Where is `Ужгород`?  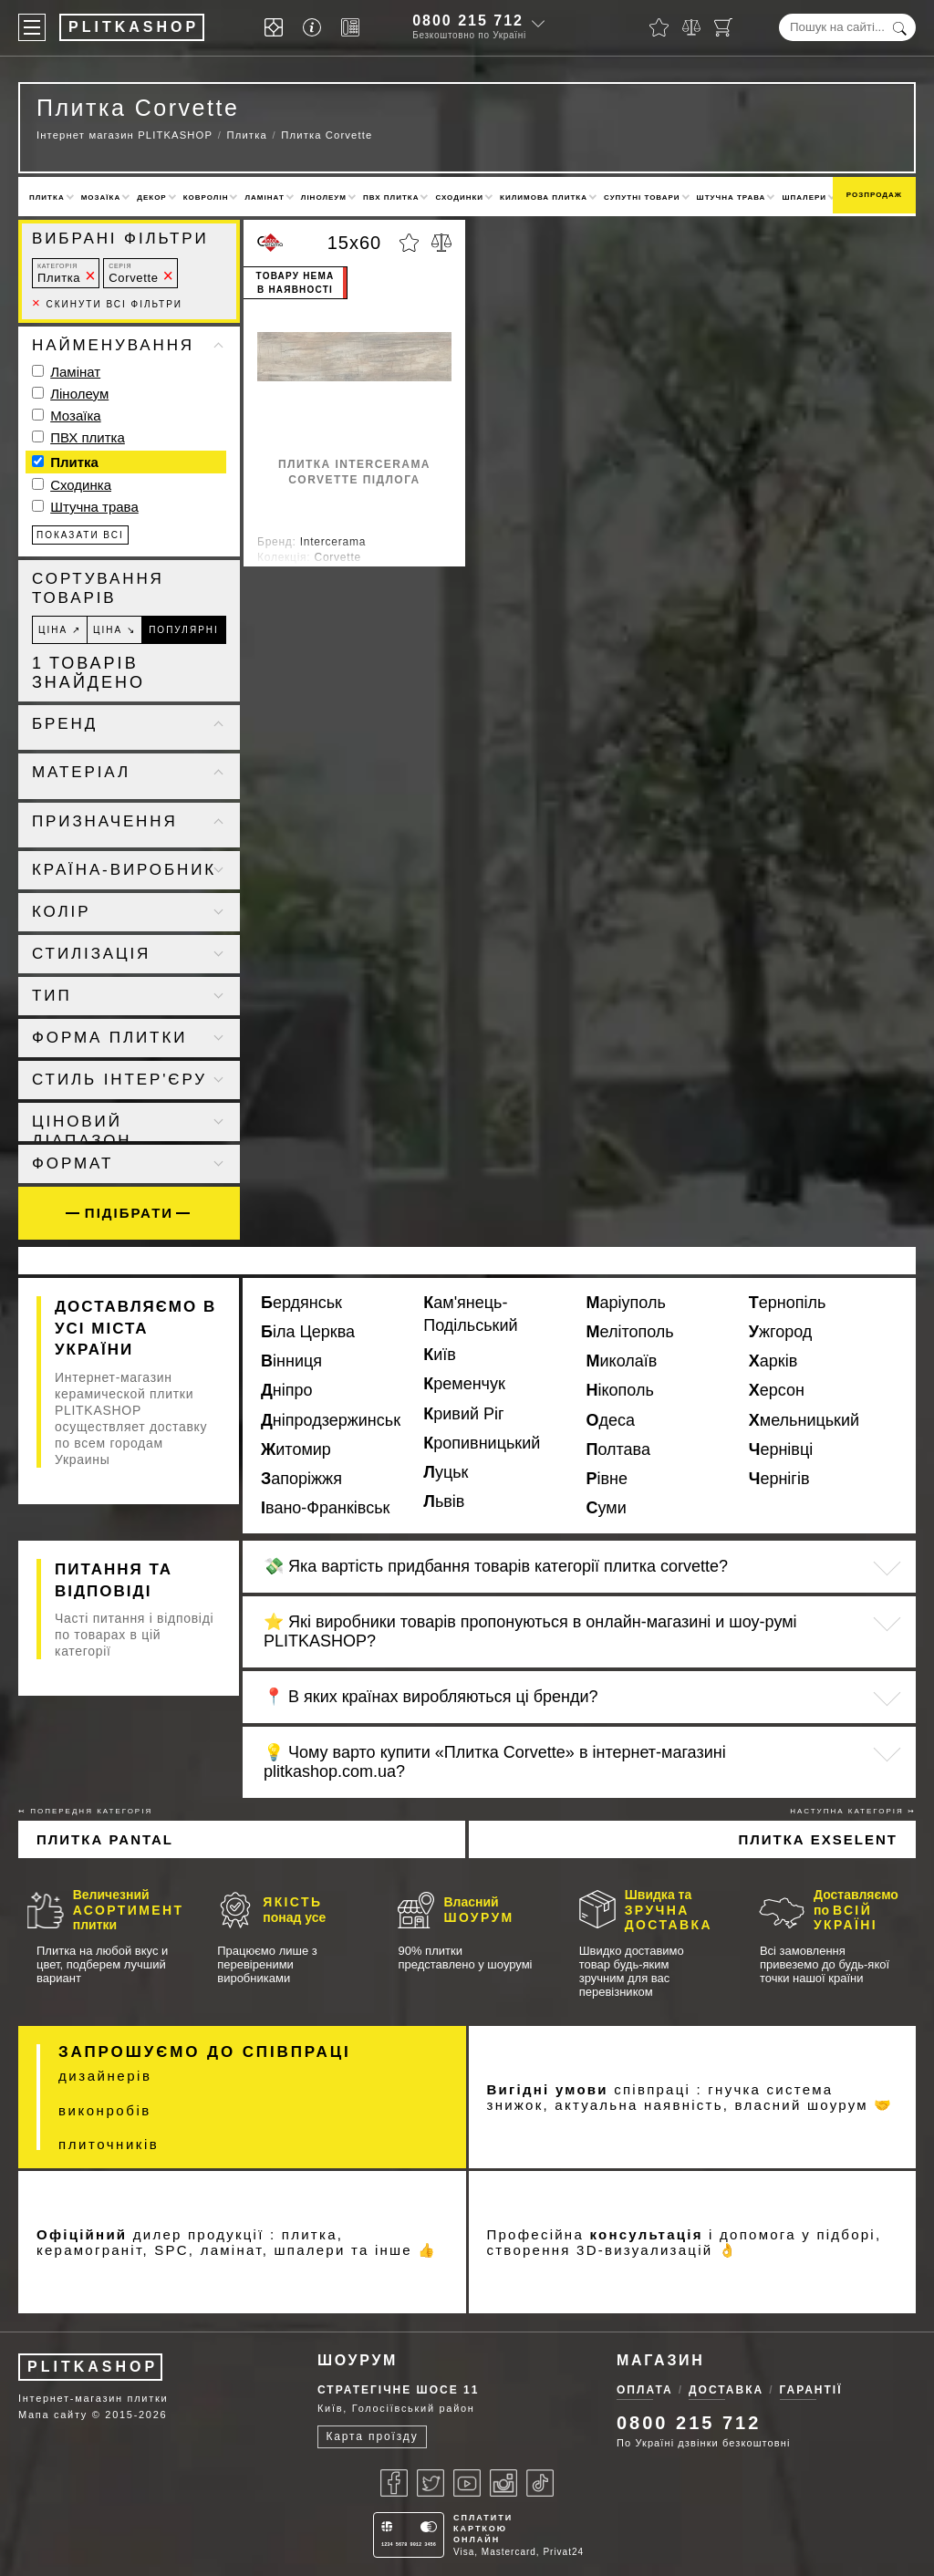
Ужгород is located at coordinates (781, 1332).